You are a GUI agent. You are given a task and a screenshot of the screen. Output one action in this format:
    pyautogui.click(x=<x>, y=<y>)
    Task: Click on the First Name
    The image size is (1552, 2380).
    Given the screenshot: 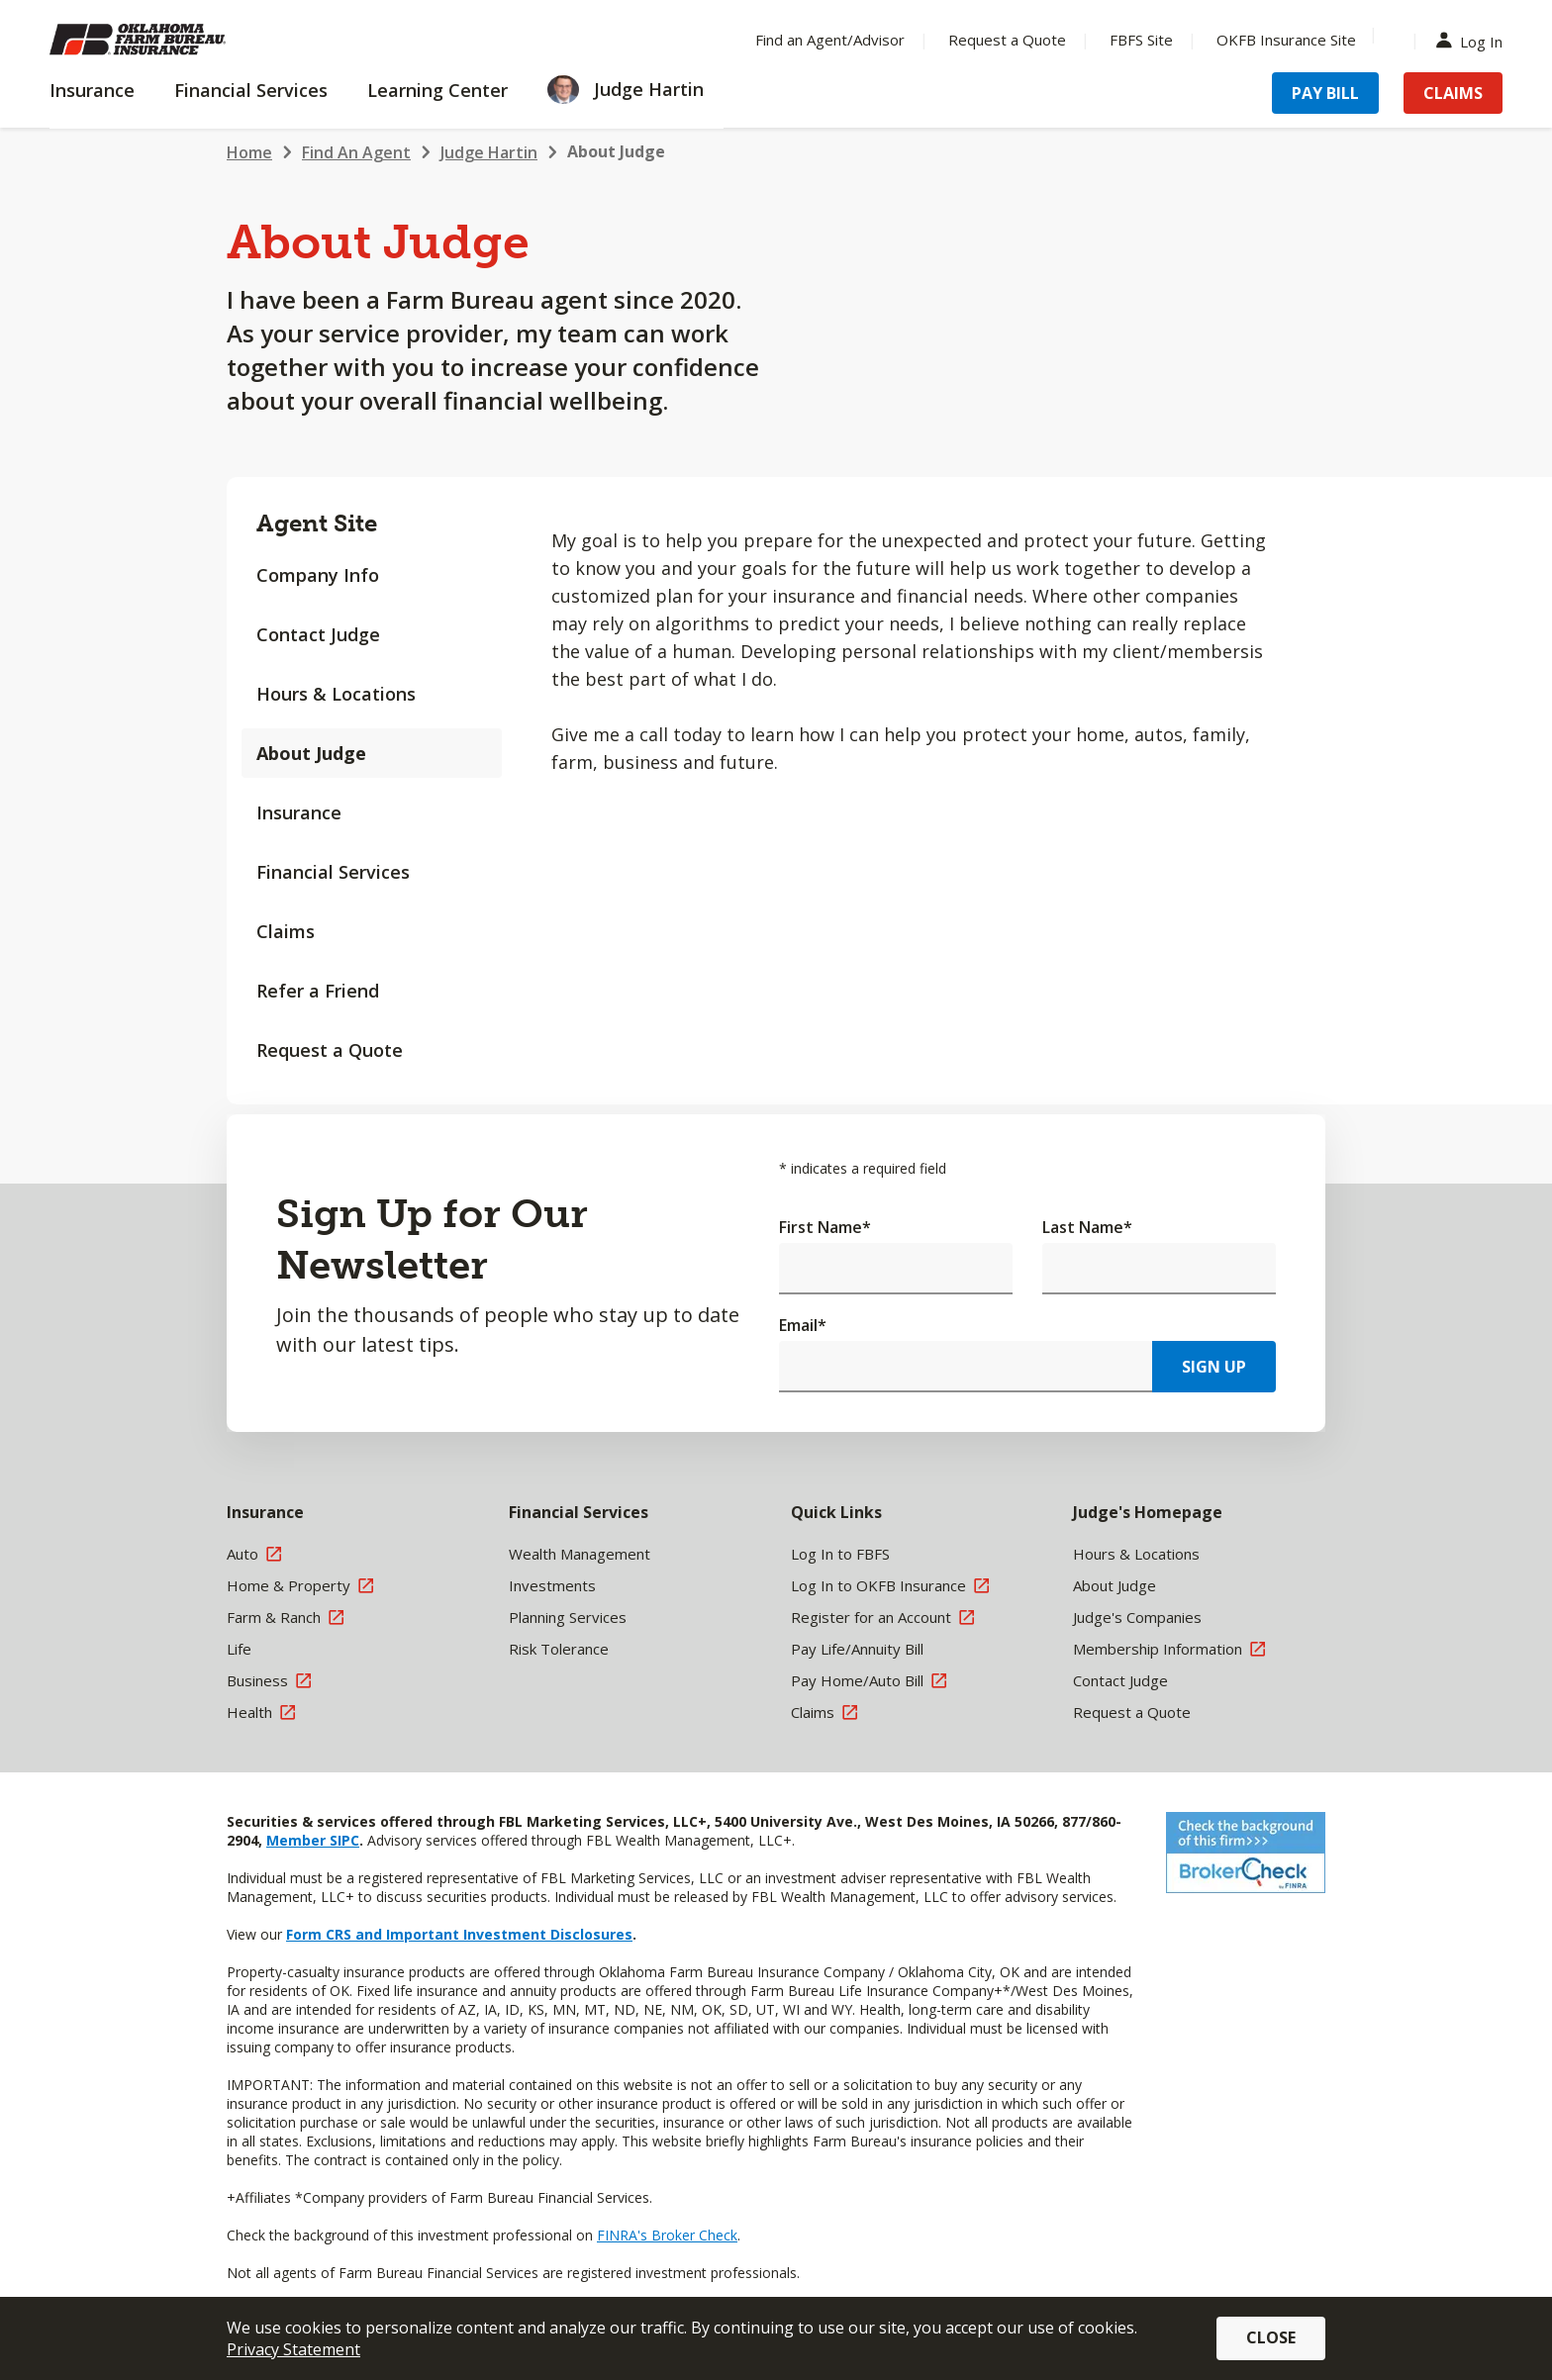 What is the action you would take?
    pyautogui.click(x=825, y=1227)
    